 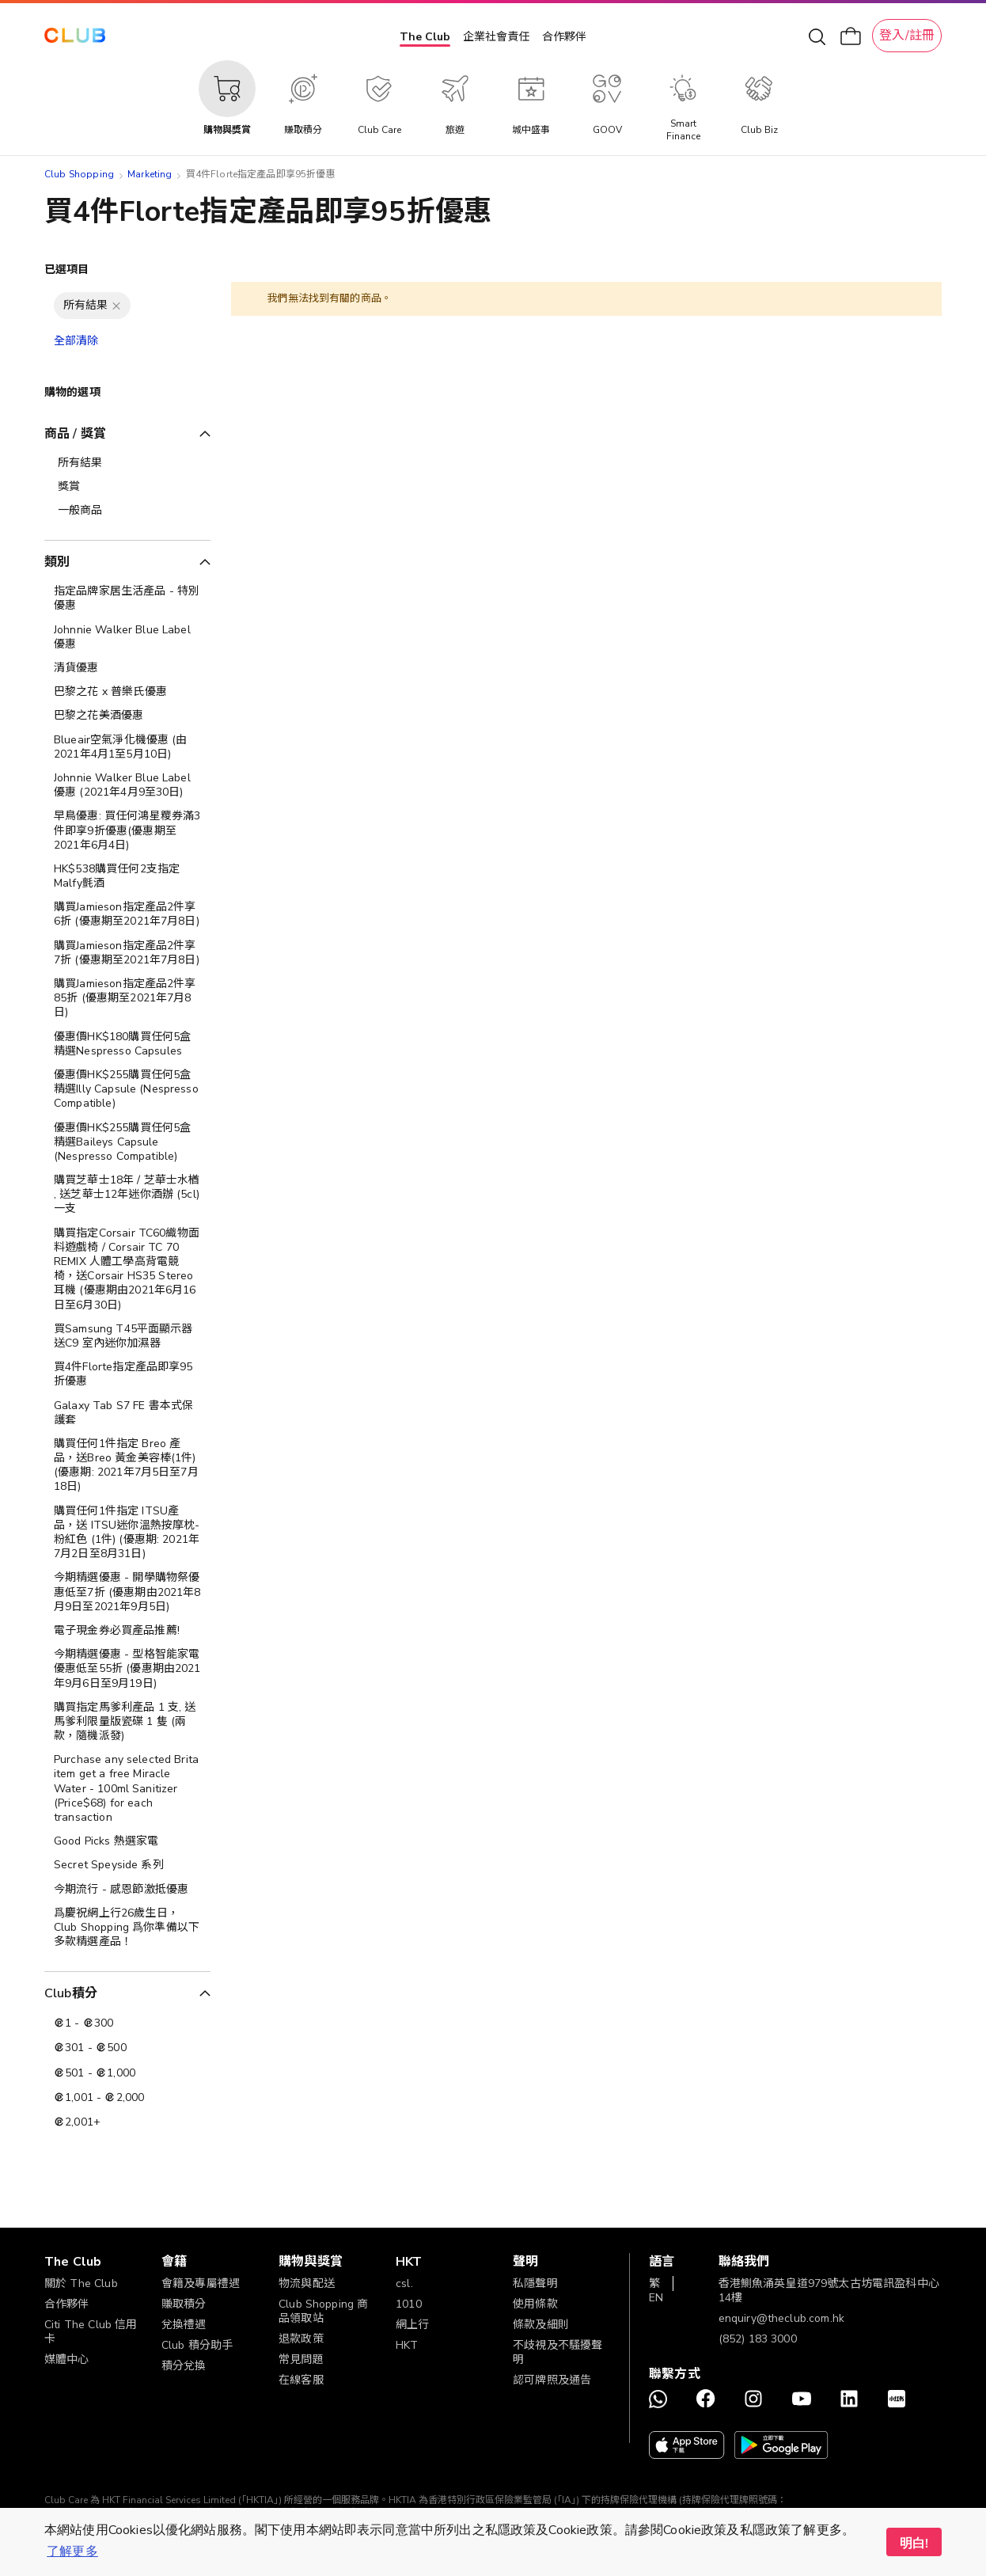 I want to click on 積分兌換, so click(x=184, y=2365).